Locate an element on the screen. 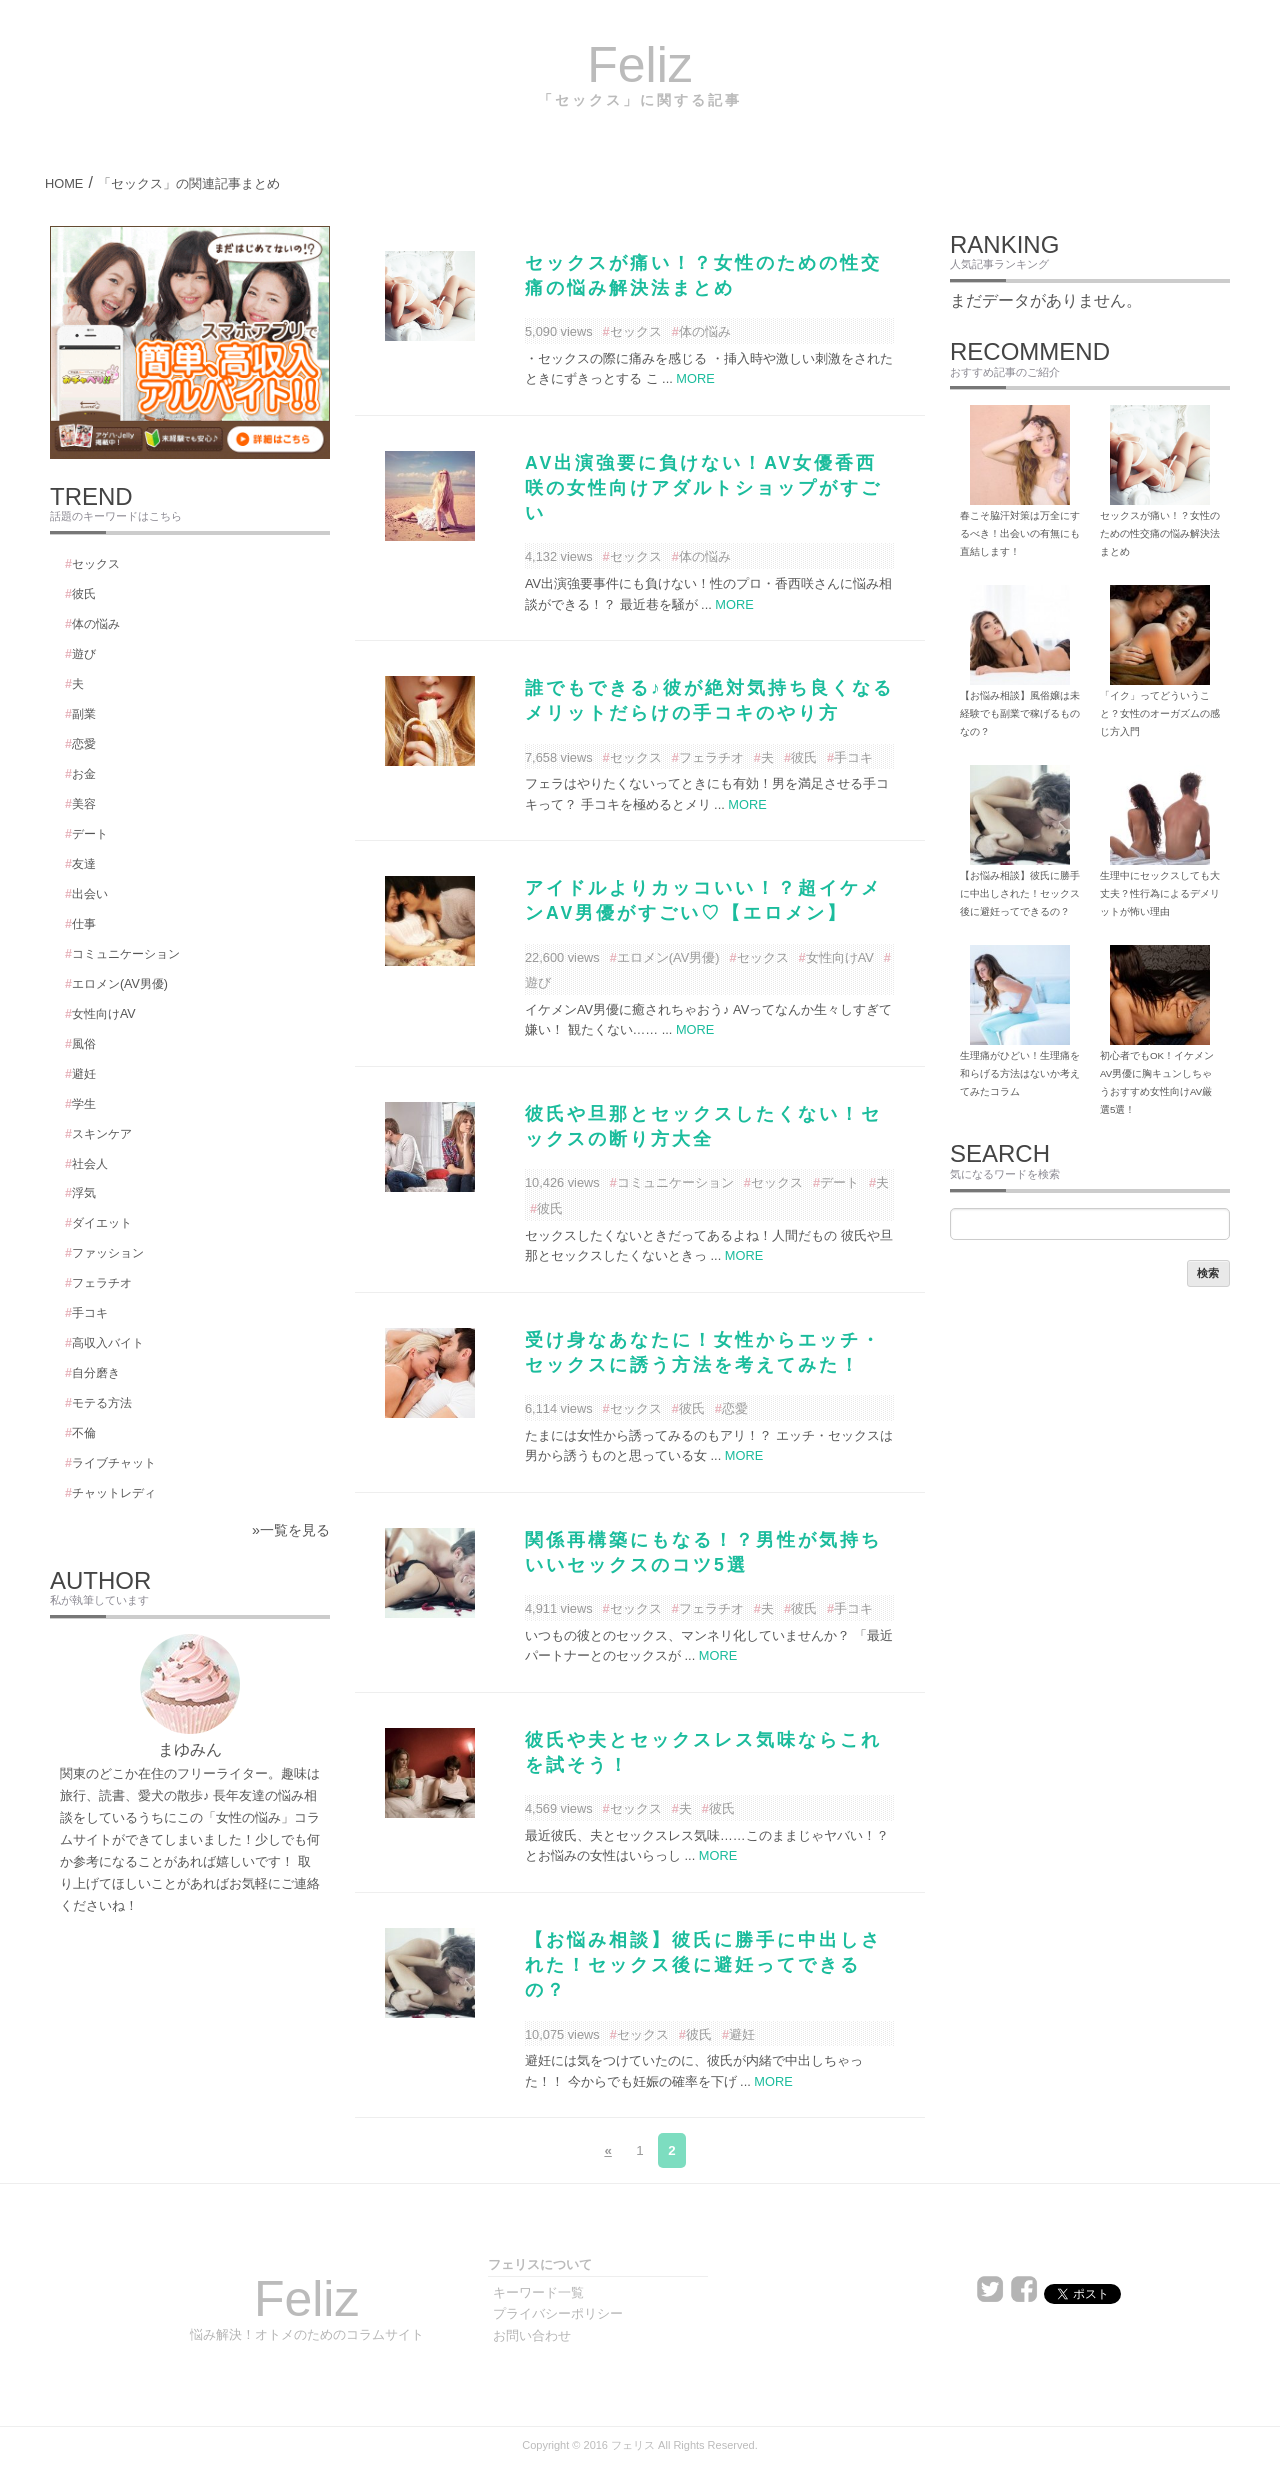  お問い合わせ is located at coordinates (532, 2335).